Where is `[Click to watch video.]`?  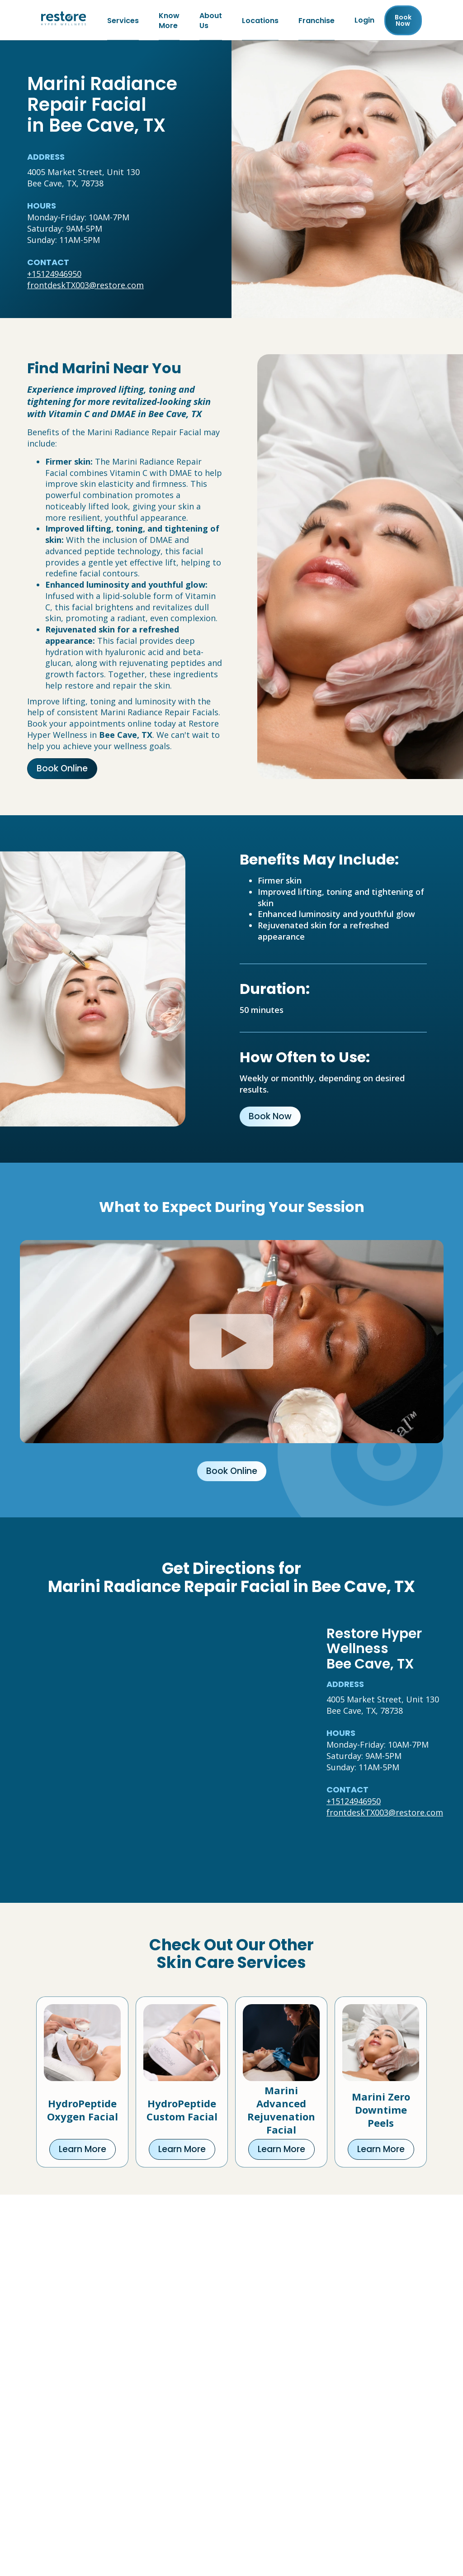
[Click to watch video.] is located at coordinates (232, 1343).